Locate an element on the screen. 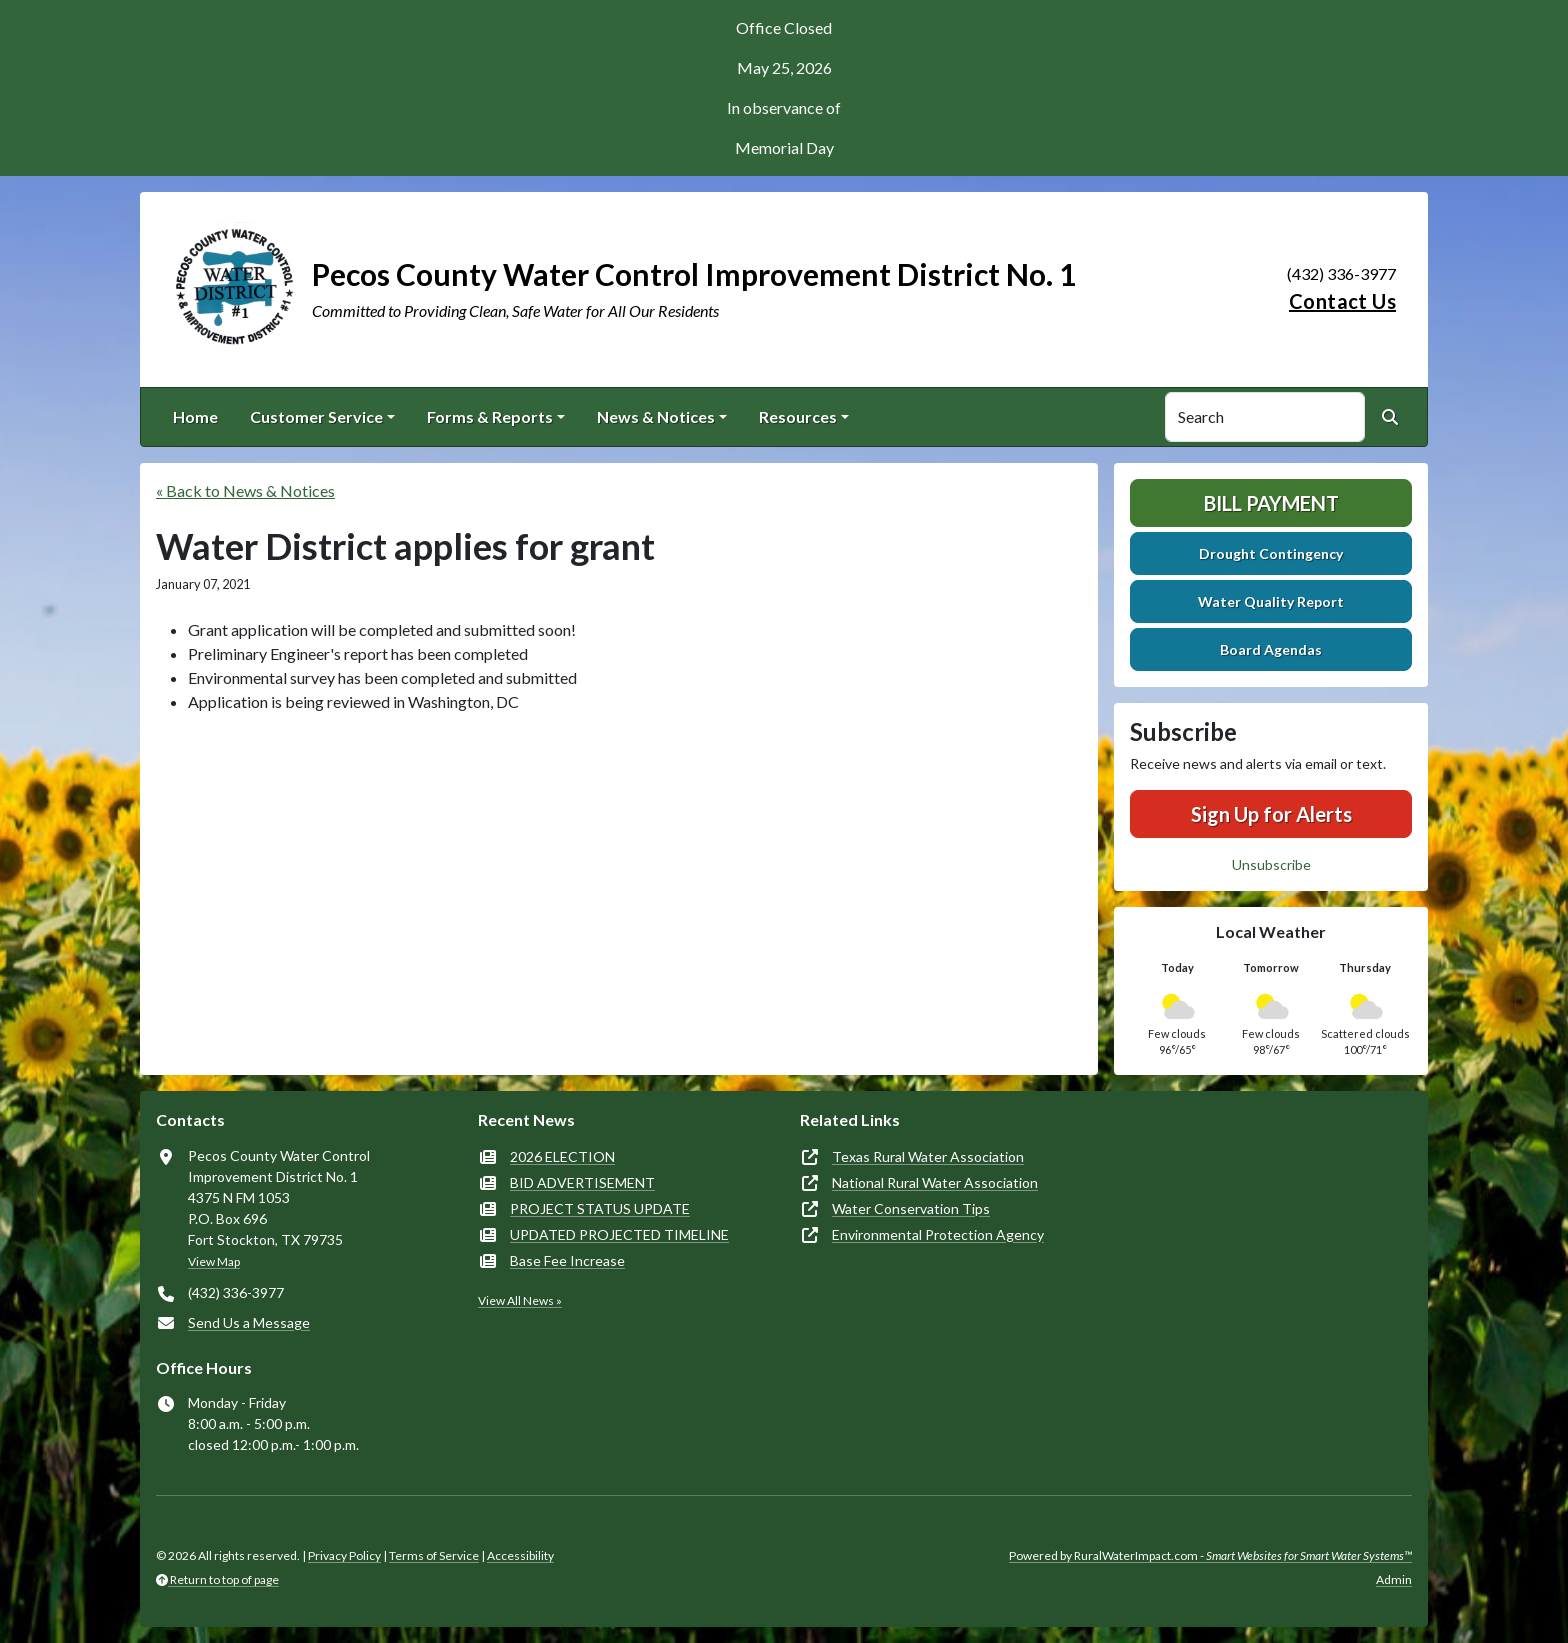 This screenshot has width=1568, height=1643. View All News » is located at coordinates (520, 1300).